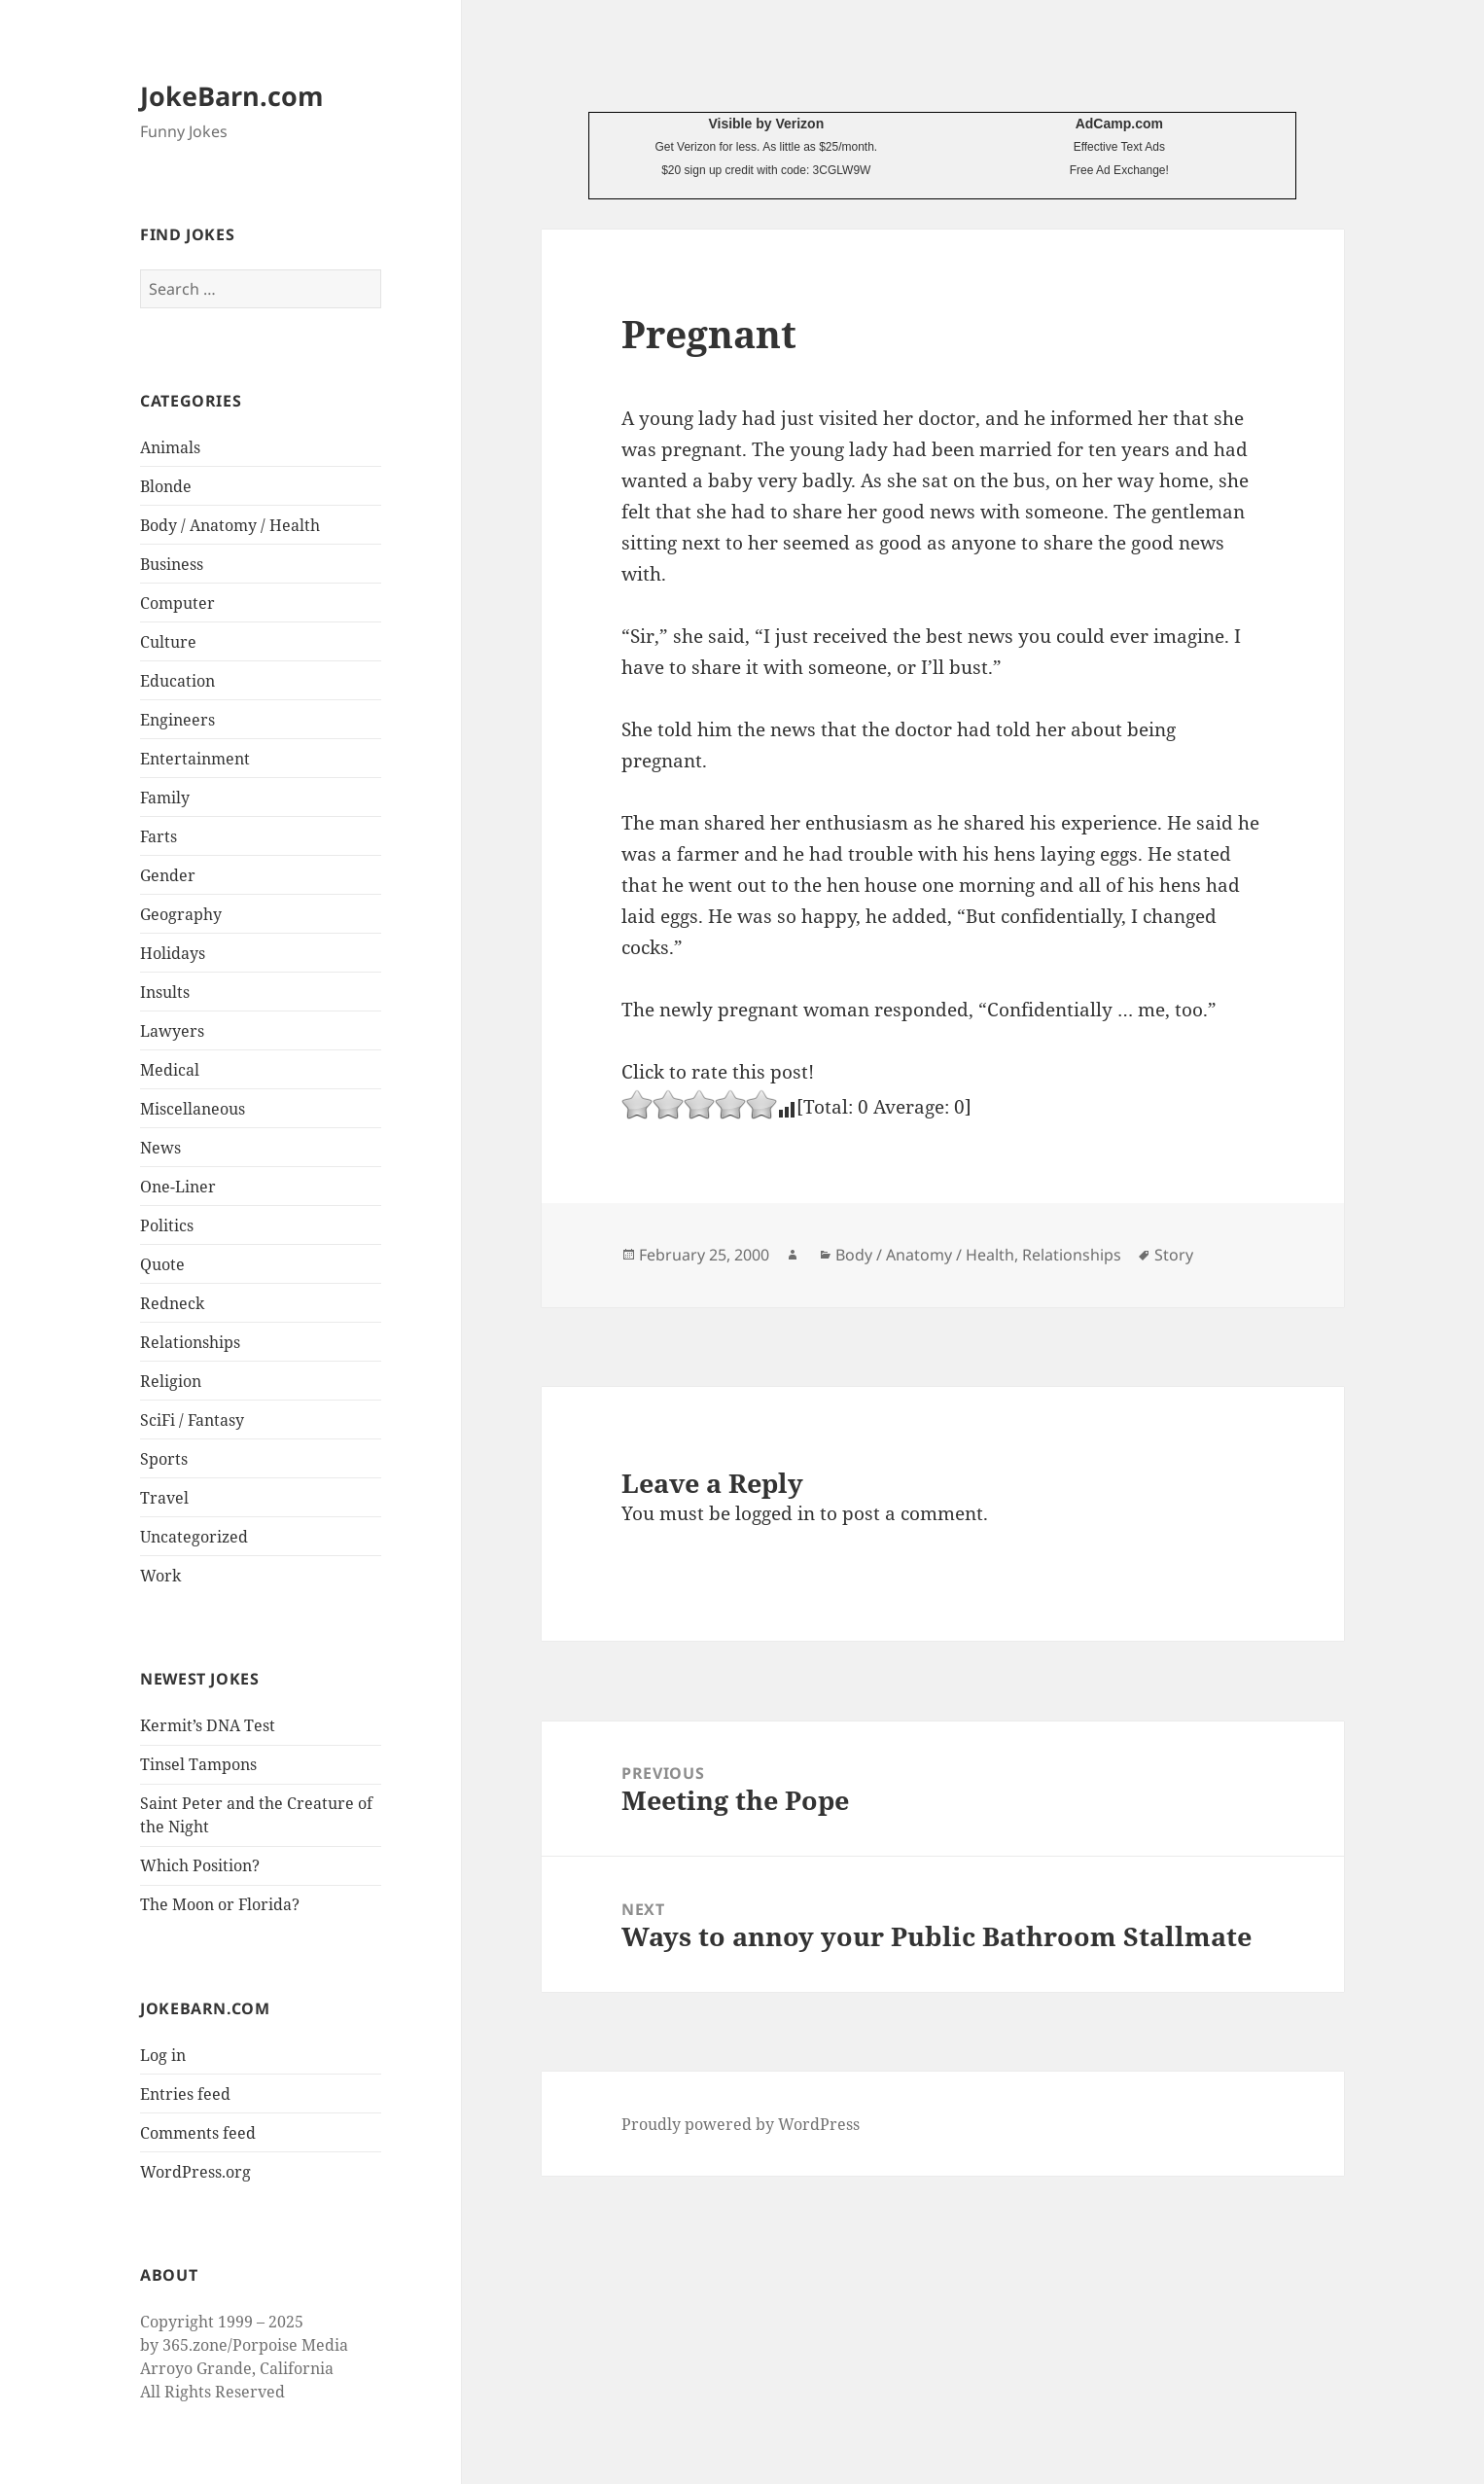 Image resolution: width=1484 pixels, height=2484 pixels. Describe the element at coordinates (185, 2094) in the screenshot. I see `Entries feed` at that location.